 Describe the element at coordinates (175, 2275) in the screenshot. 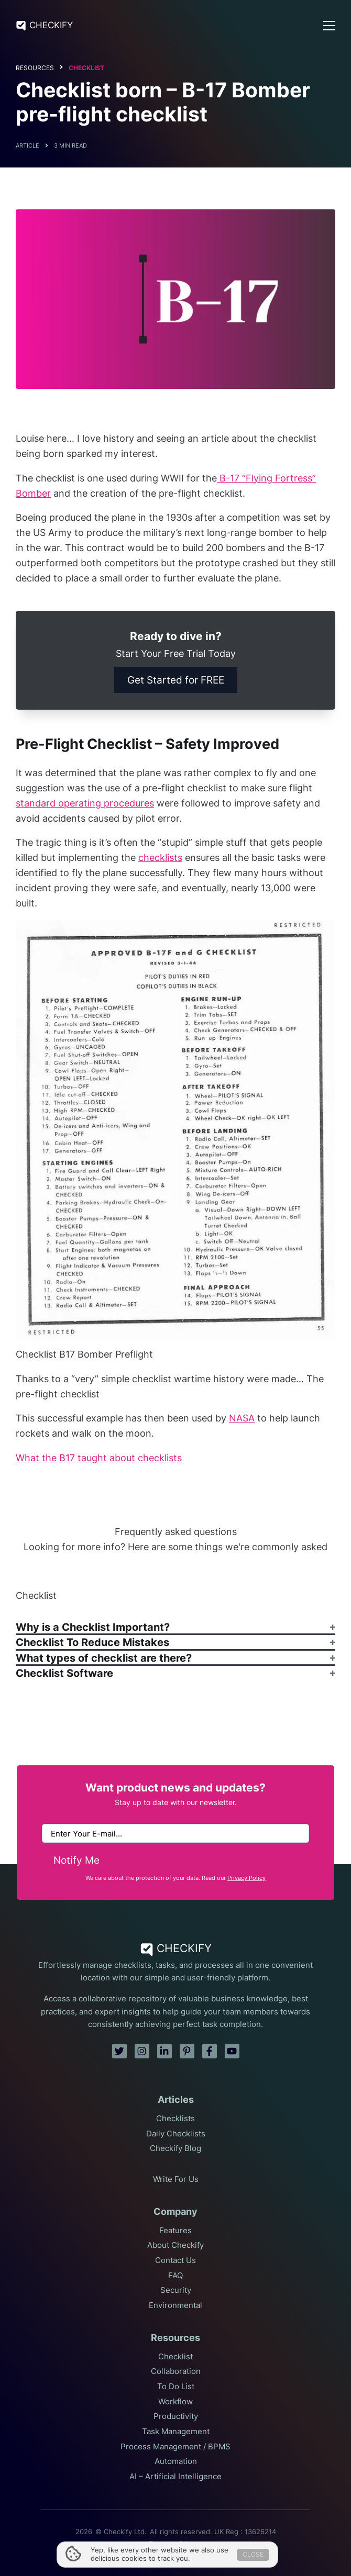

I see `FAQ` at that location.